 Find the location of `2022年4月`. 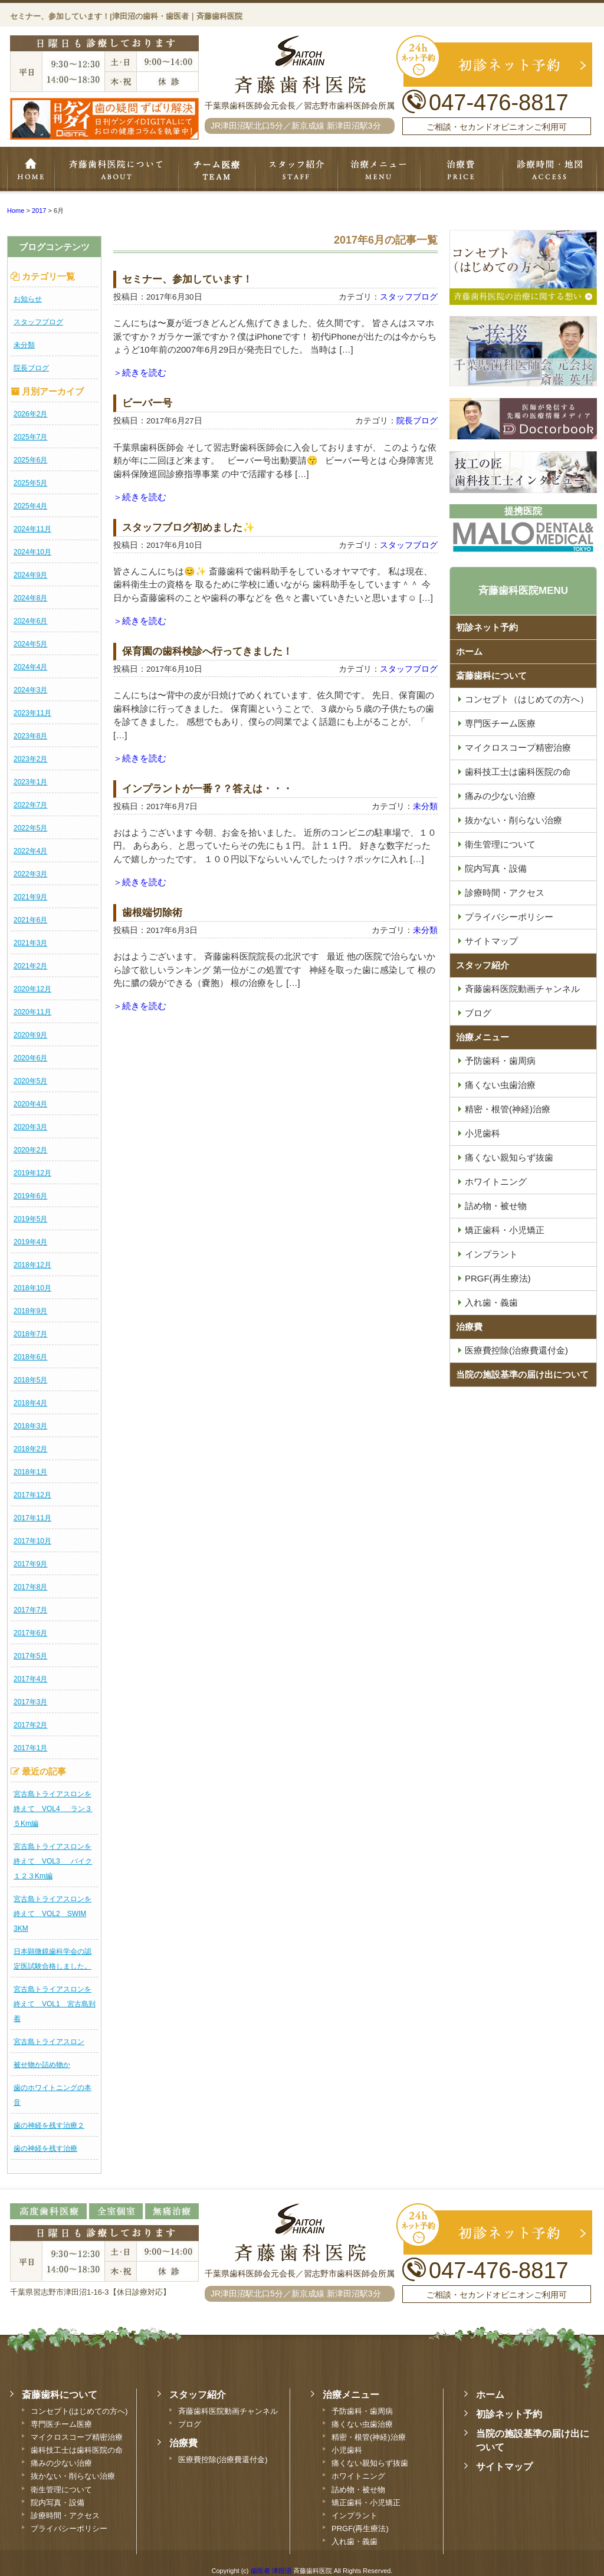

2022年4月 is located at coordinates (30, 851).